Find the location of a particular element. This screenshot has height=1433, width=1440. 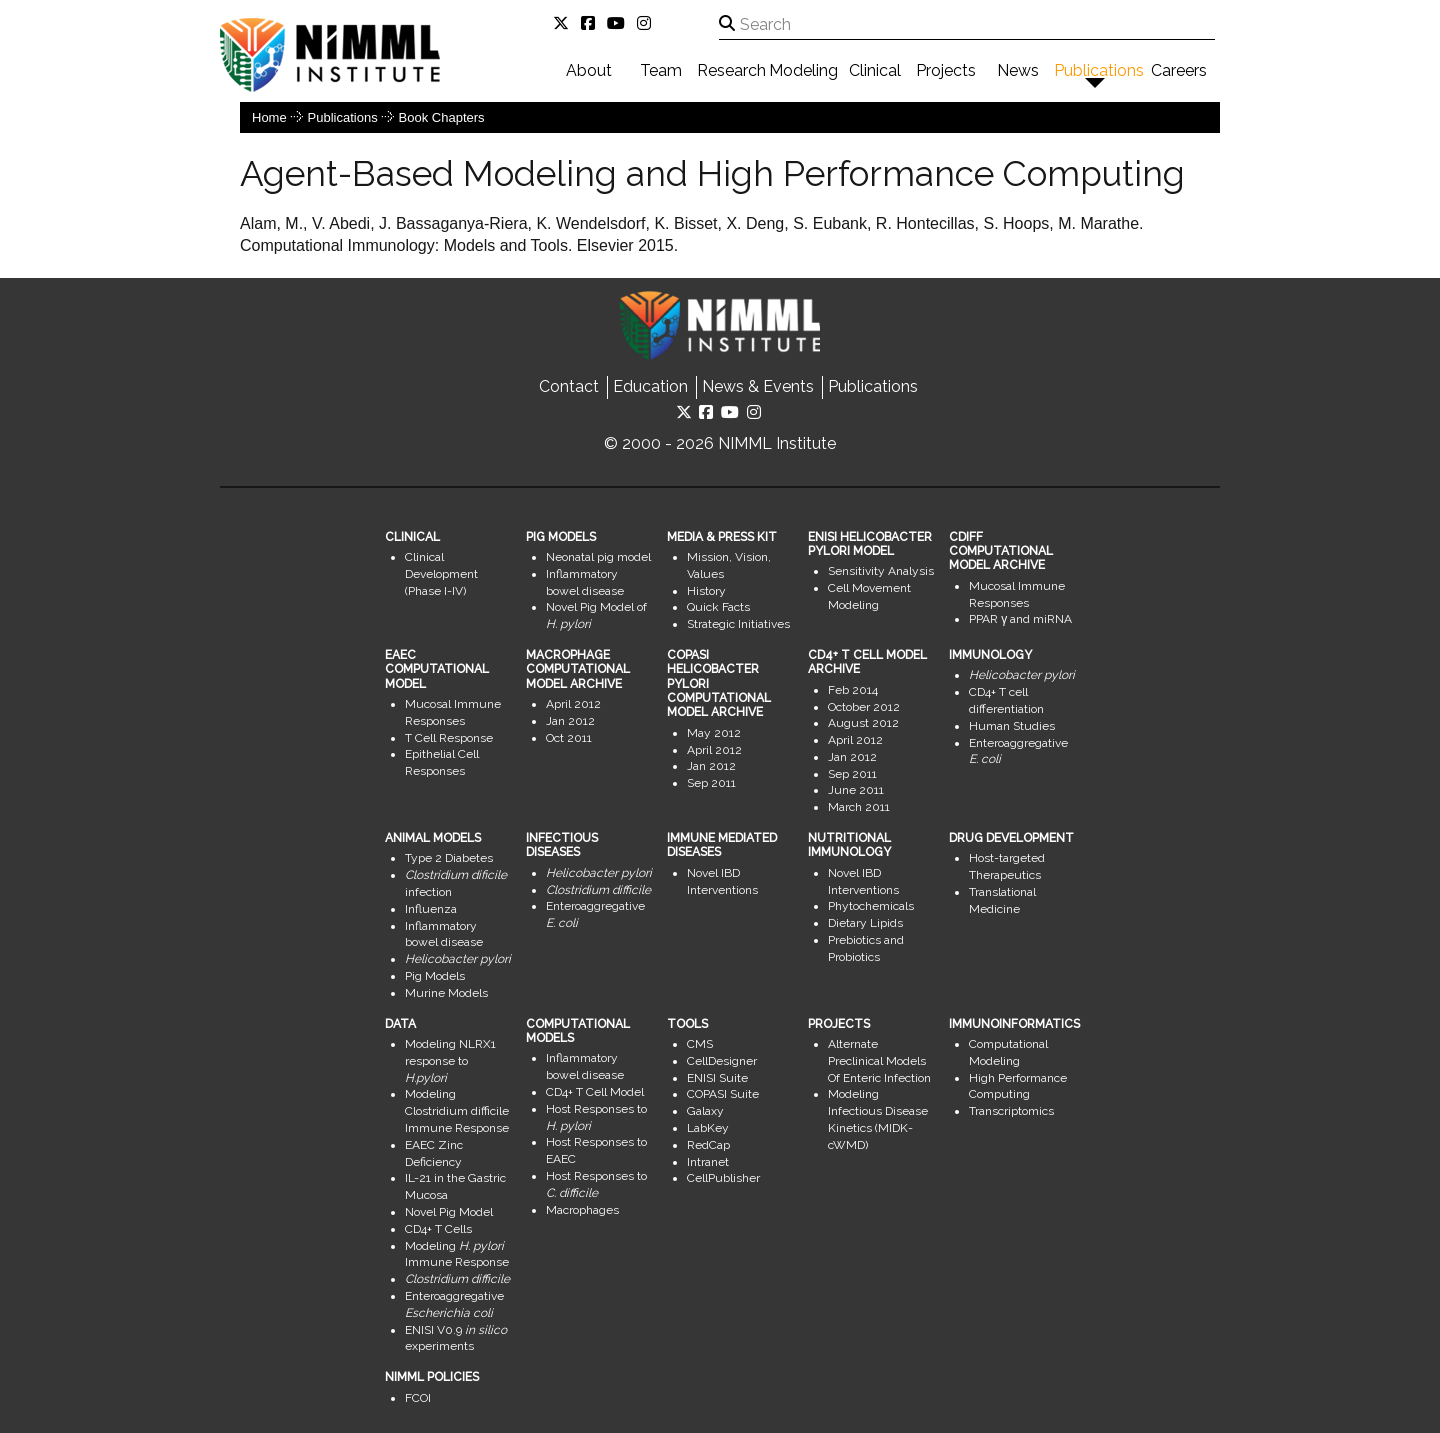

CMS is located at coordinates (700, 1044).